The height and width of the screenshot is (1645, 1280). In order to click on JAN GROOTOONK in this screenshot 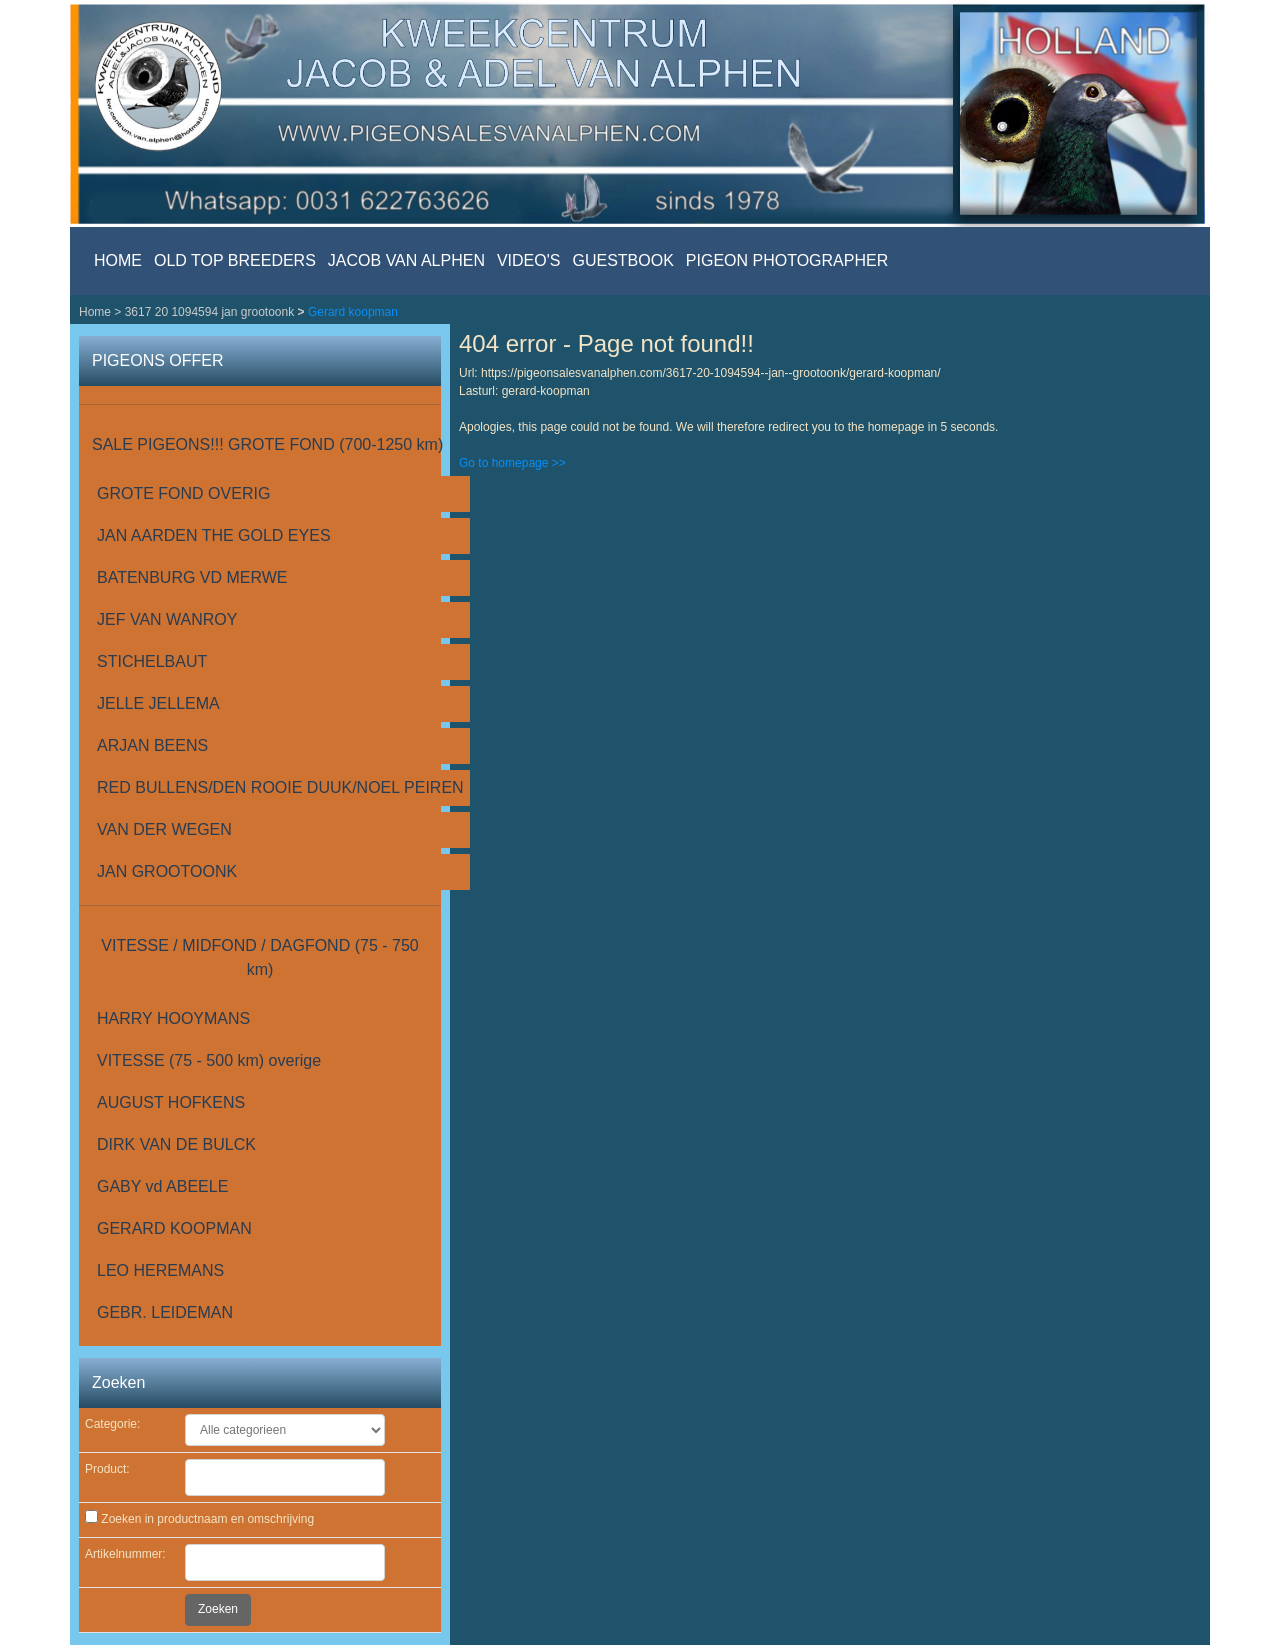, I will do `click(167, 871)`.